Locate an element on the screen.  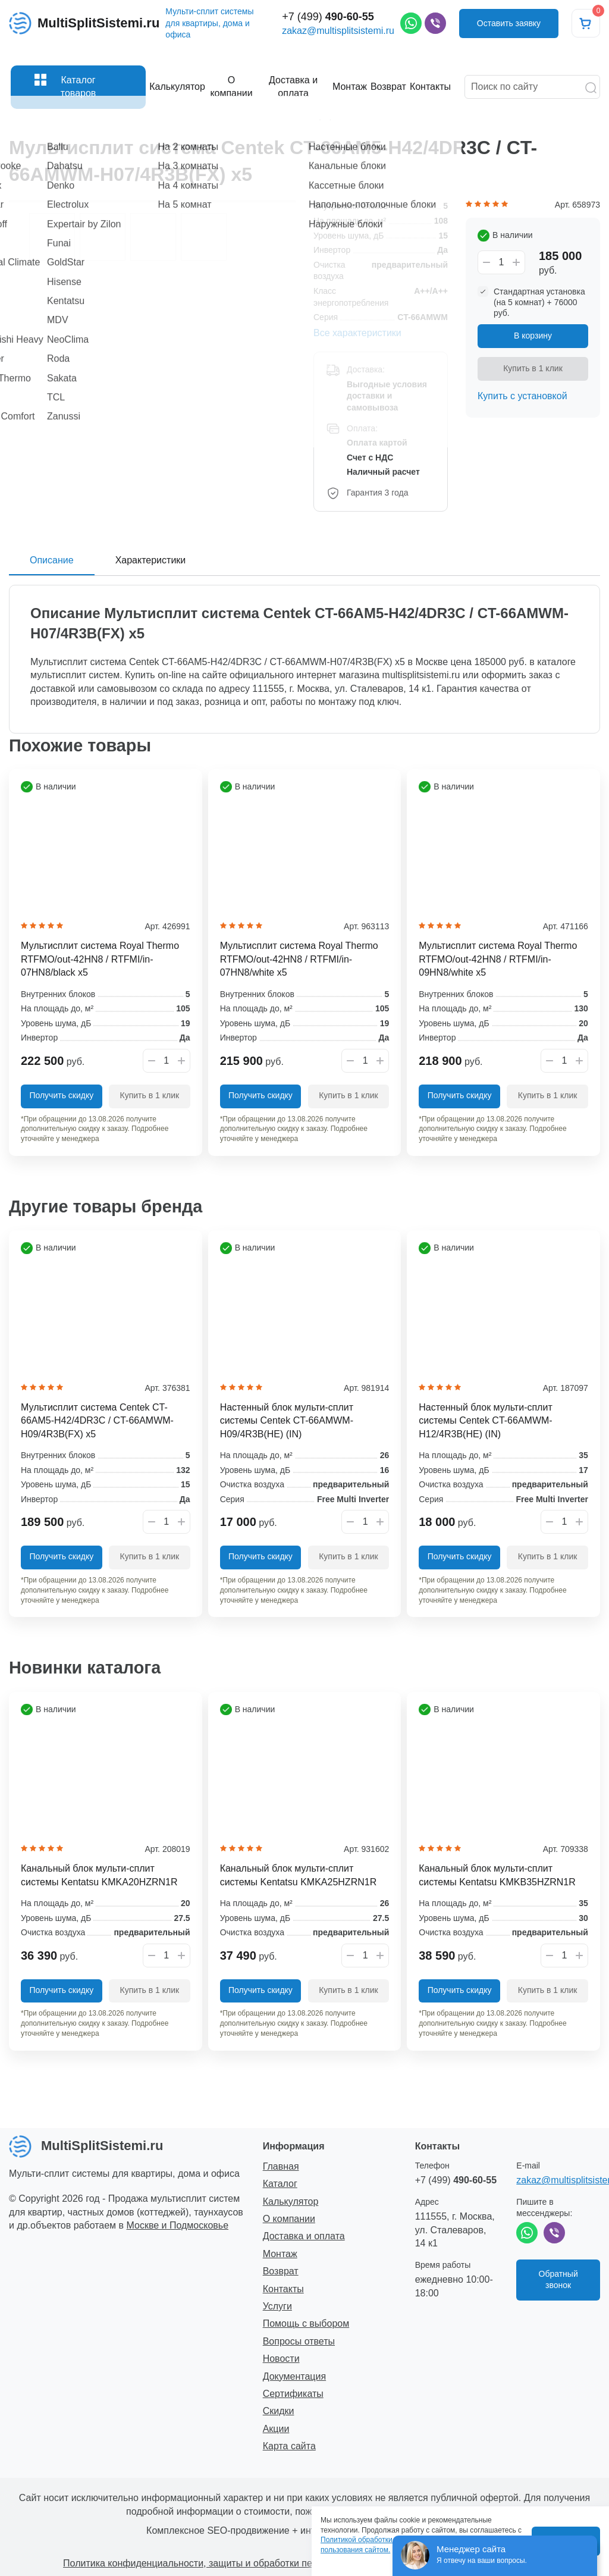
Политика конфиденциальности, защиты и обработки персональных данных is located at coordinates (232, 2563).